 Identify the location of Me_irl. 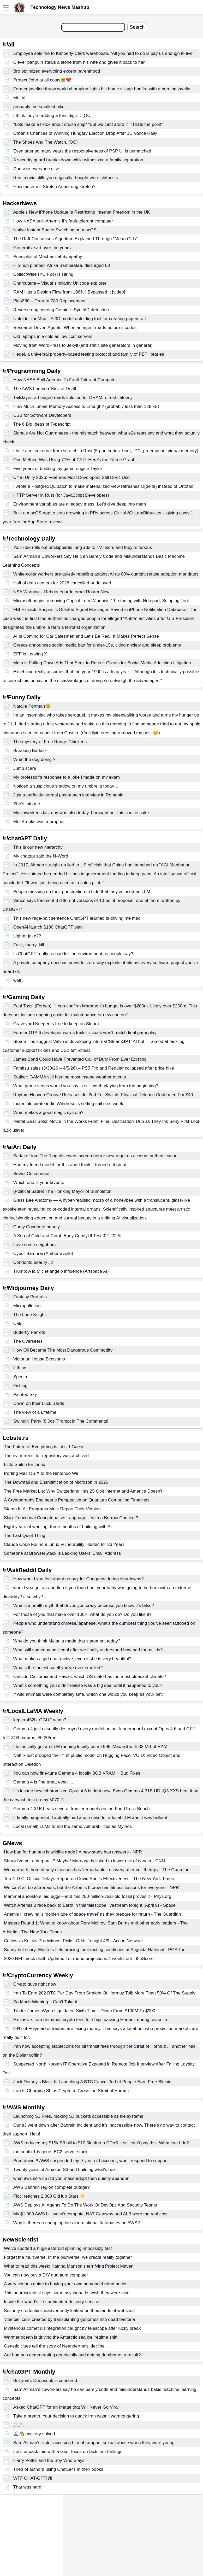
(19, 97).